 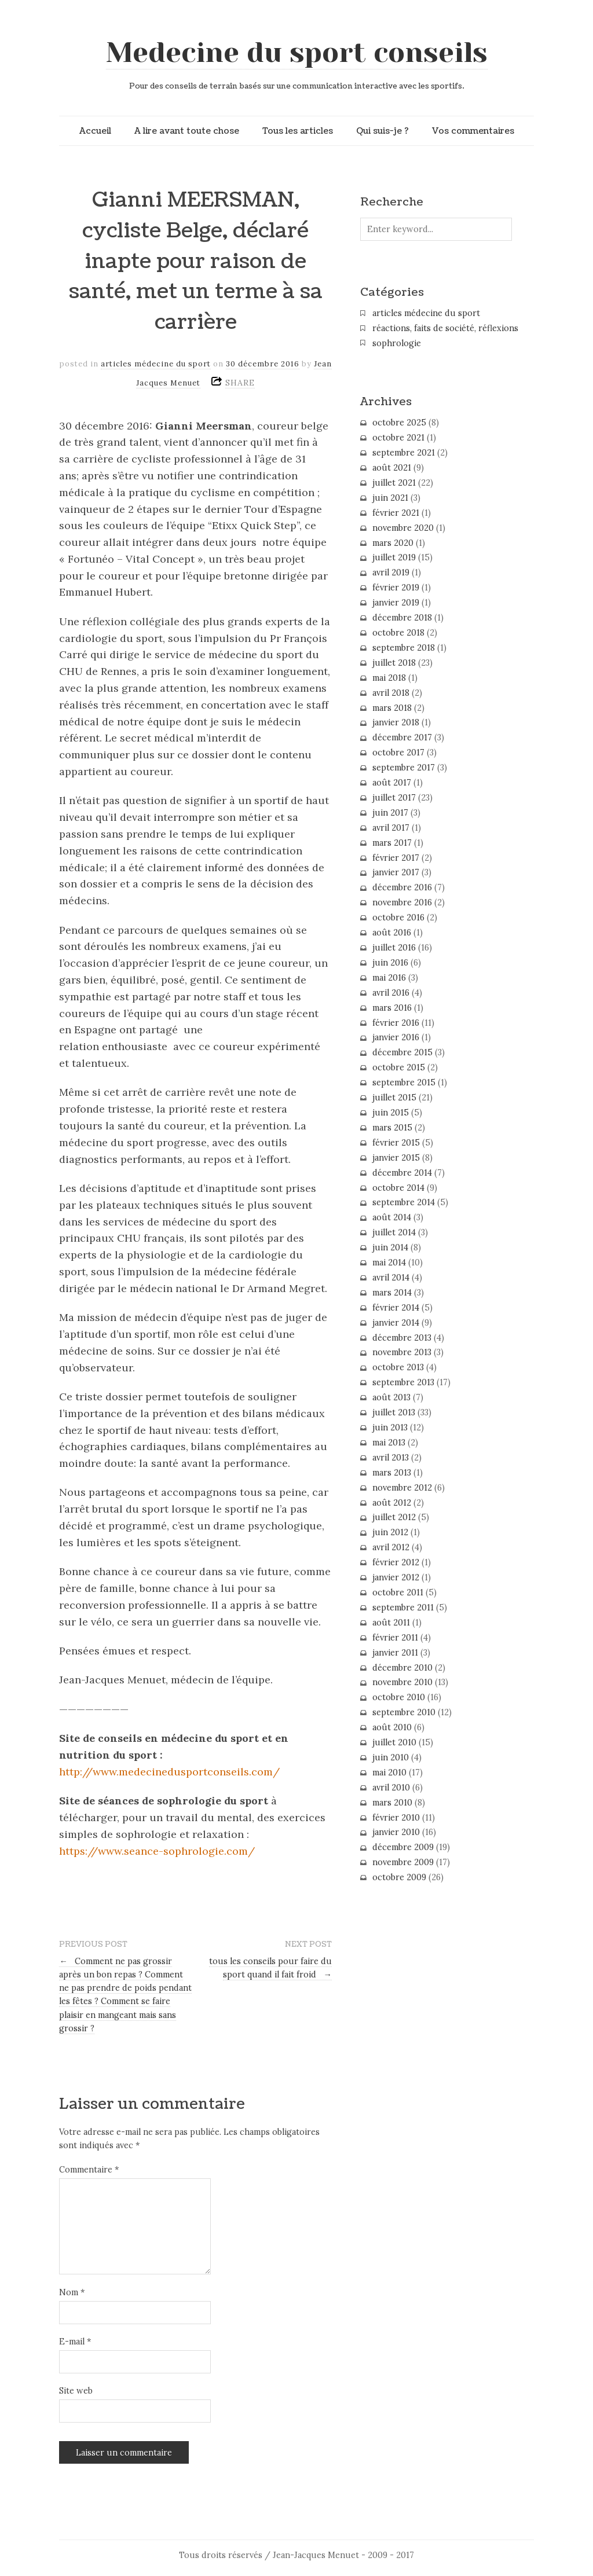 I want to click on juillet 2014, so click(x=394, y=1232).